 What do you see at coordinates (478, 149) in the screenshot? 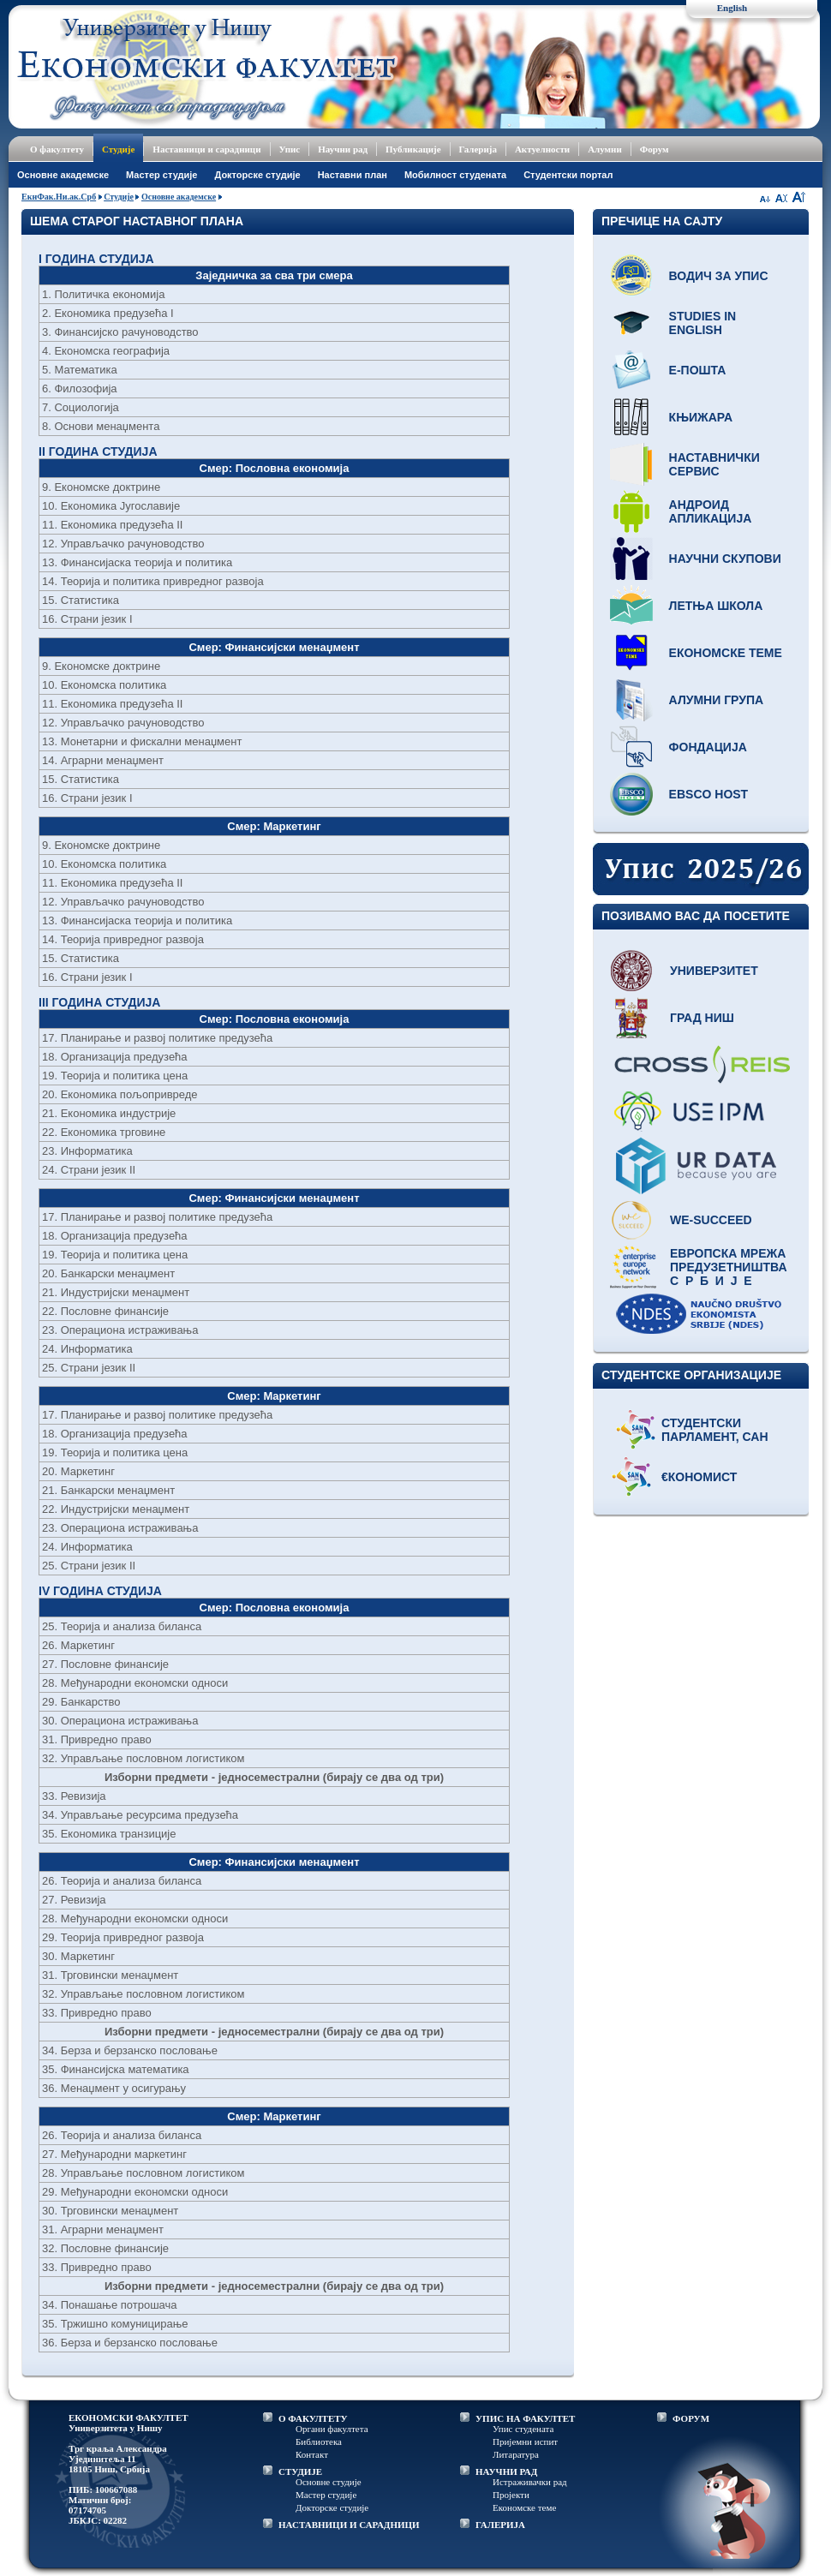
I see `Галерија` at bounding box center [478, 149].